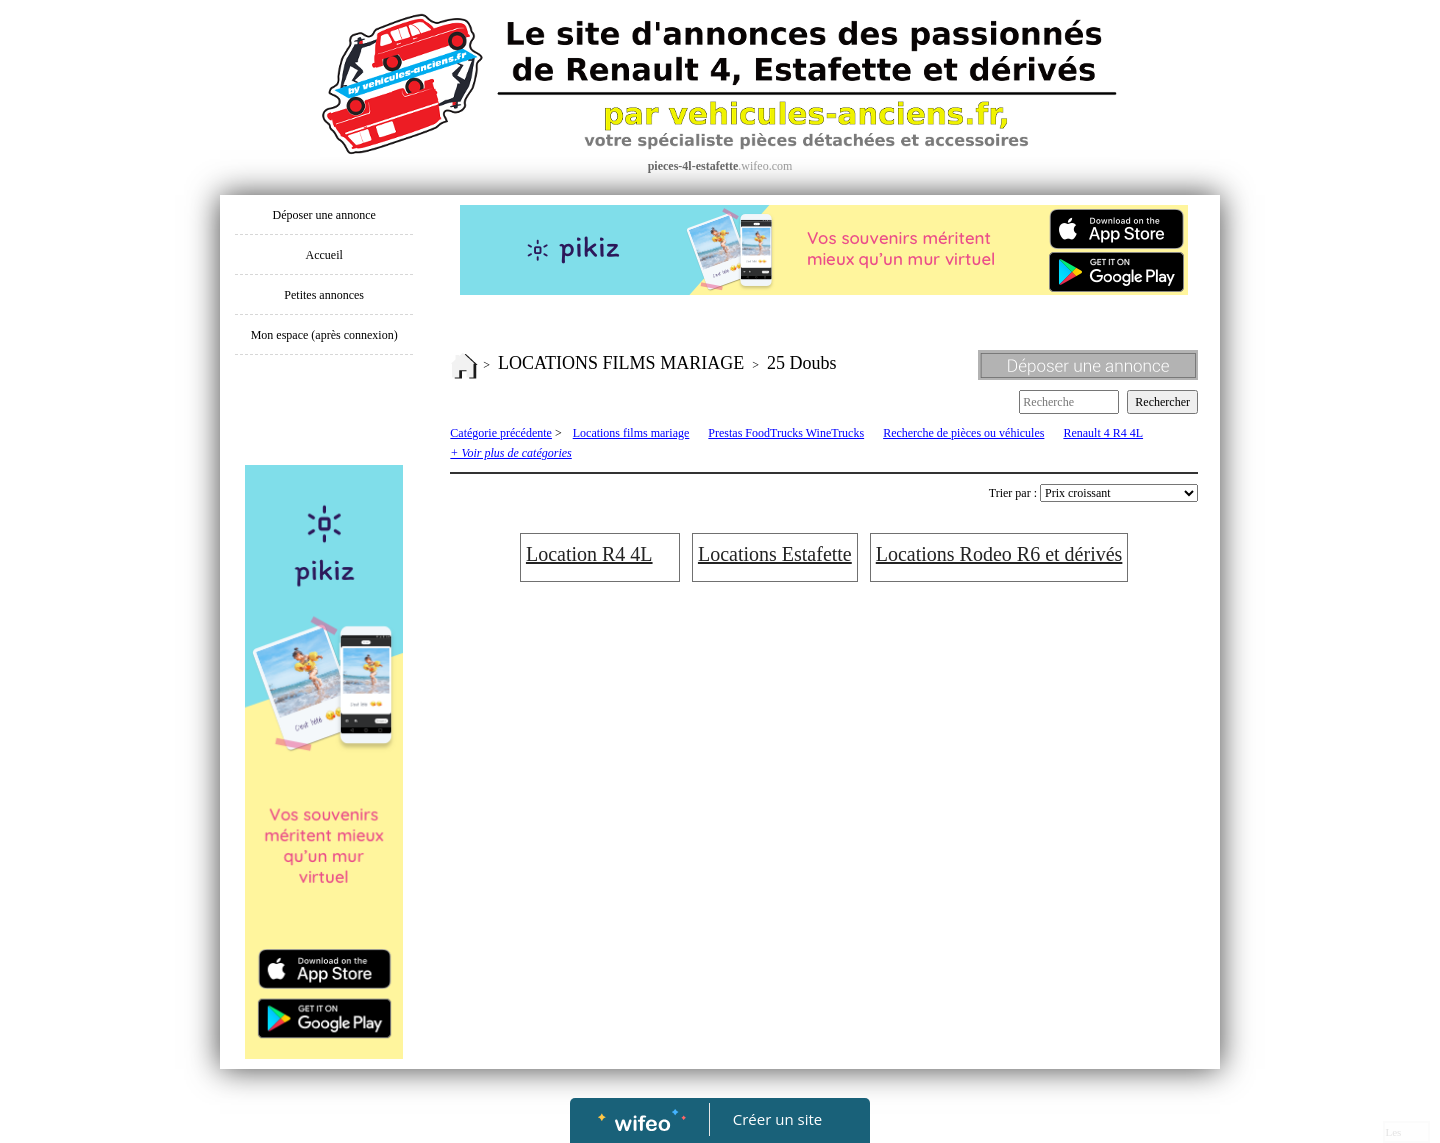 This screenshot has height=1143, width=1440. I want to click on Locations Estafette, so click(775, 554).